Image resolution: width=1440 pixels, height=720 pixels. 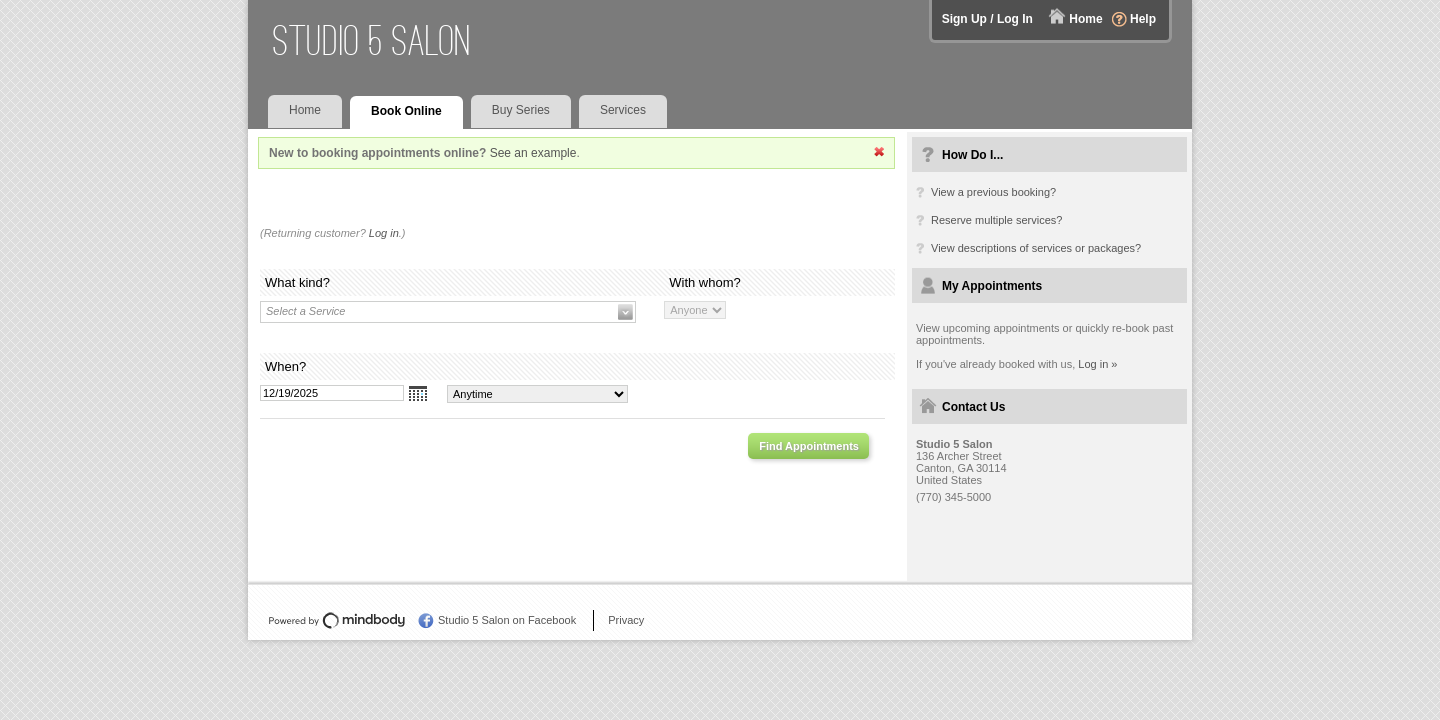 I want to click on View a previous booking?, so click(x=993, y=192).